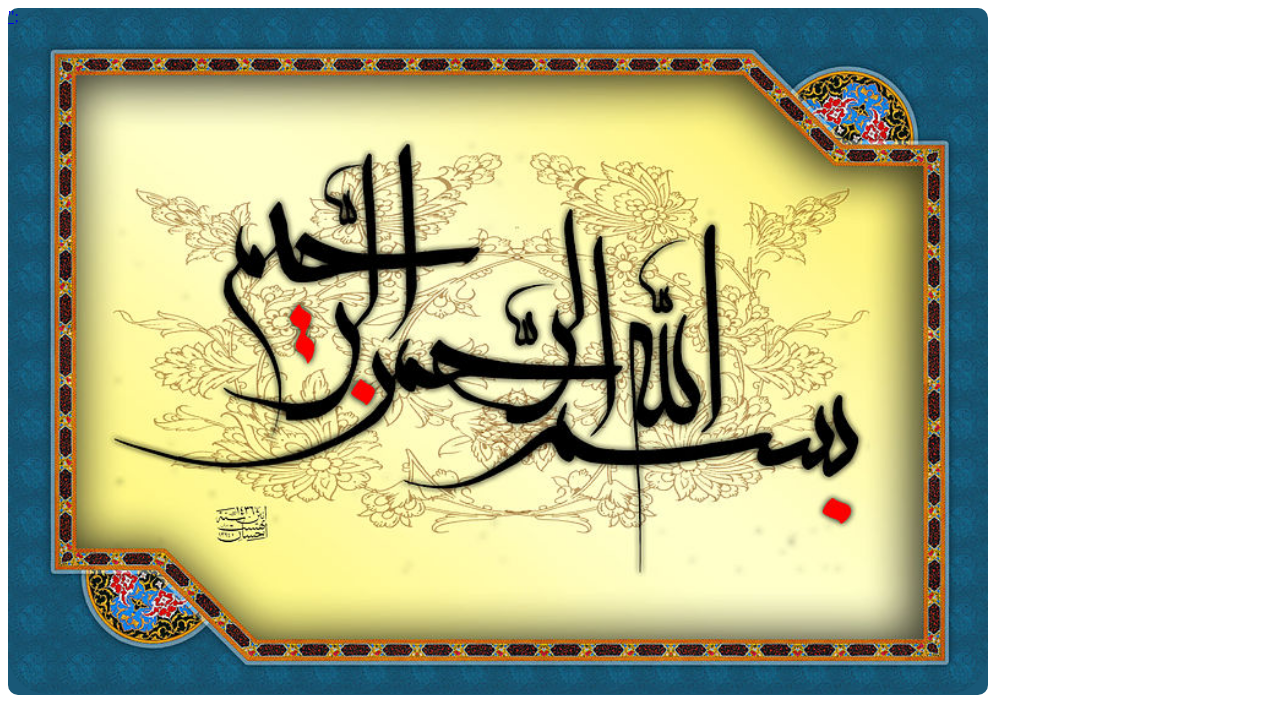 The height and width of the screenshot is (720, 1280). What do you see at coordinates (13, 16) in the screenshot?
I see `";` at bounding box center [13, 16].